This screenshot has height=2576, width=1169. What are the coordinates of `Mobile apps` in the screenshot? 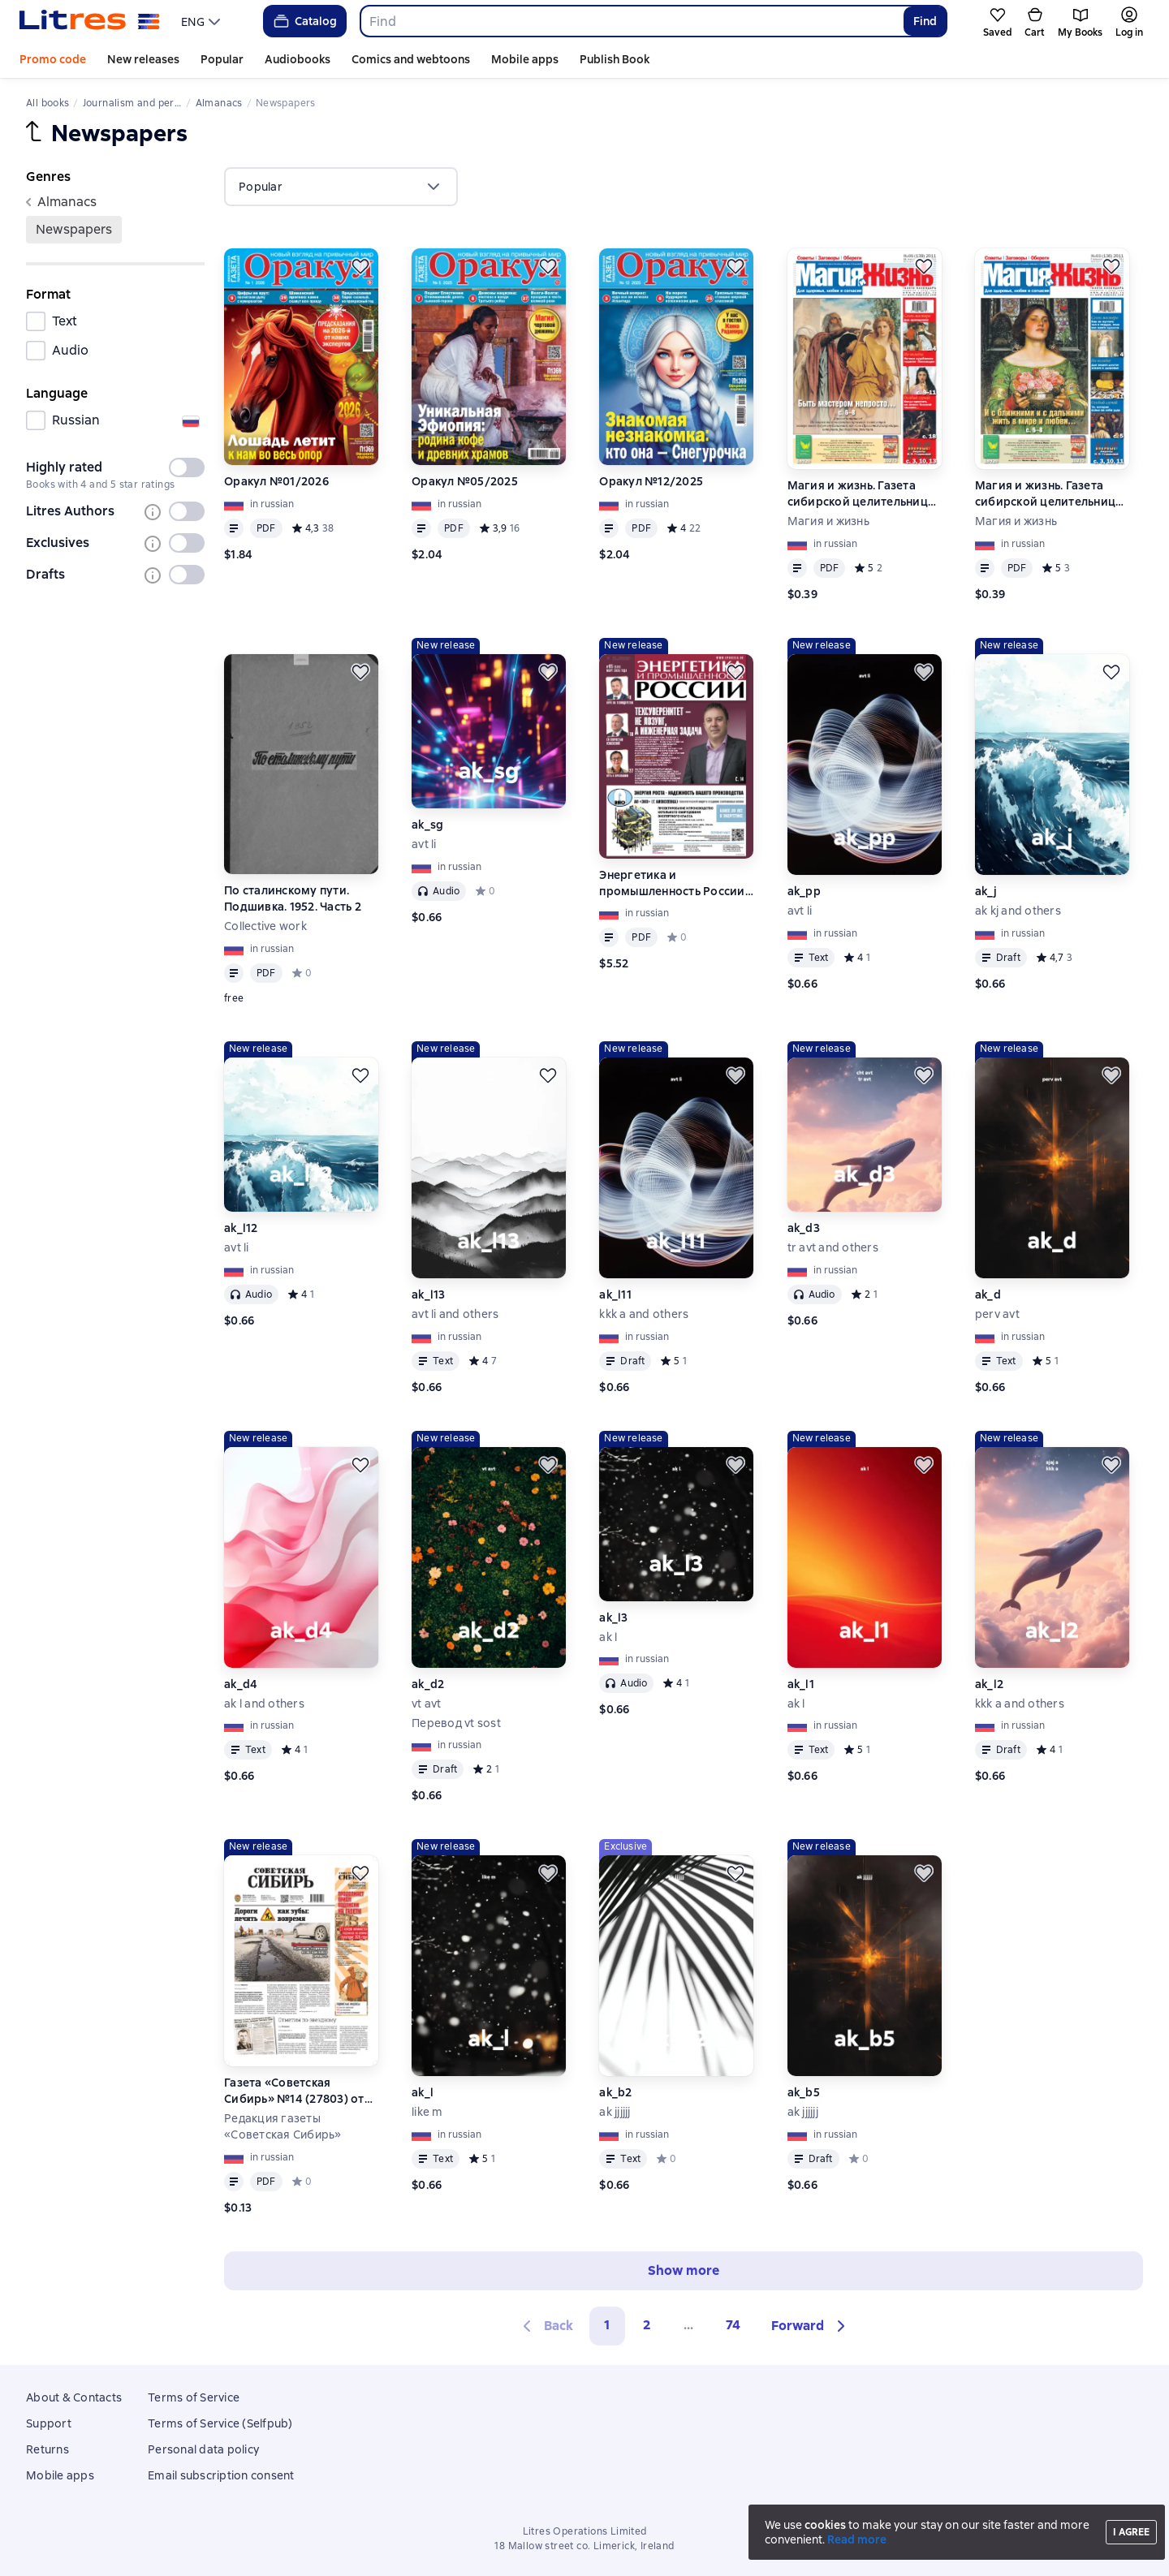 It's located at (525, 59).